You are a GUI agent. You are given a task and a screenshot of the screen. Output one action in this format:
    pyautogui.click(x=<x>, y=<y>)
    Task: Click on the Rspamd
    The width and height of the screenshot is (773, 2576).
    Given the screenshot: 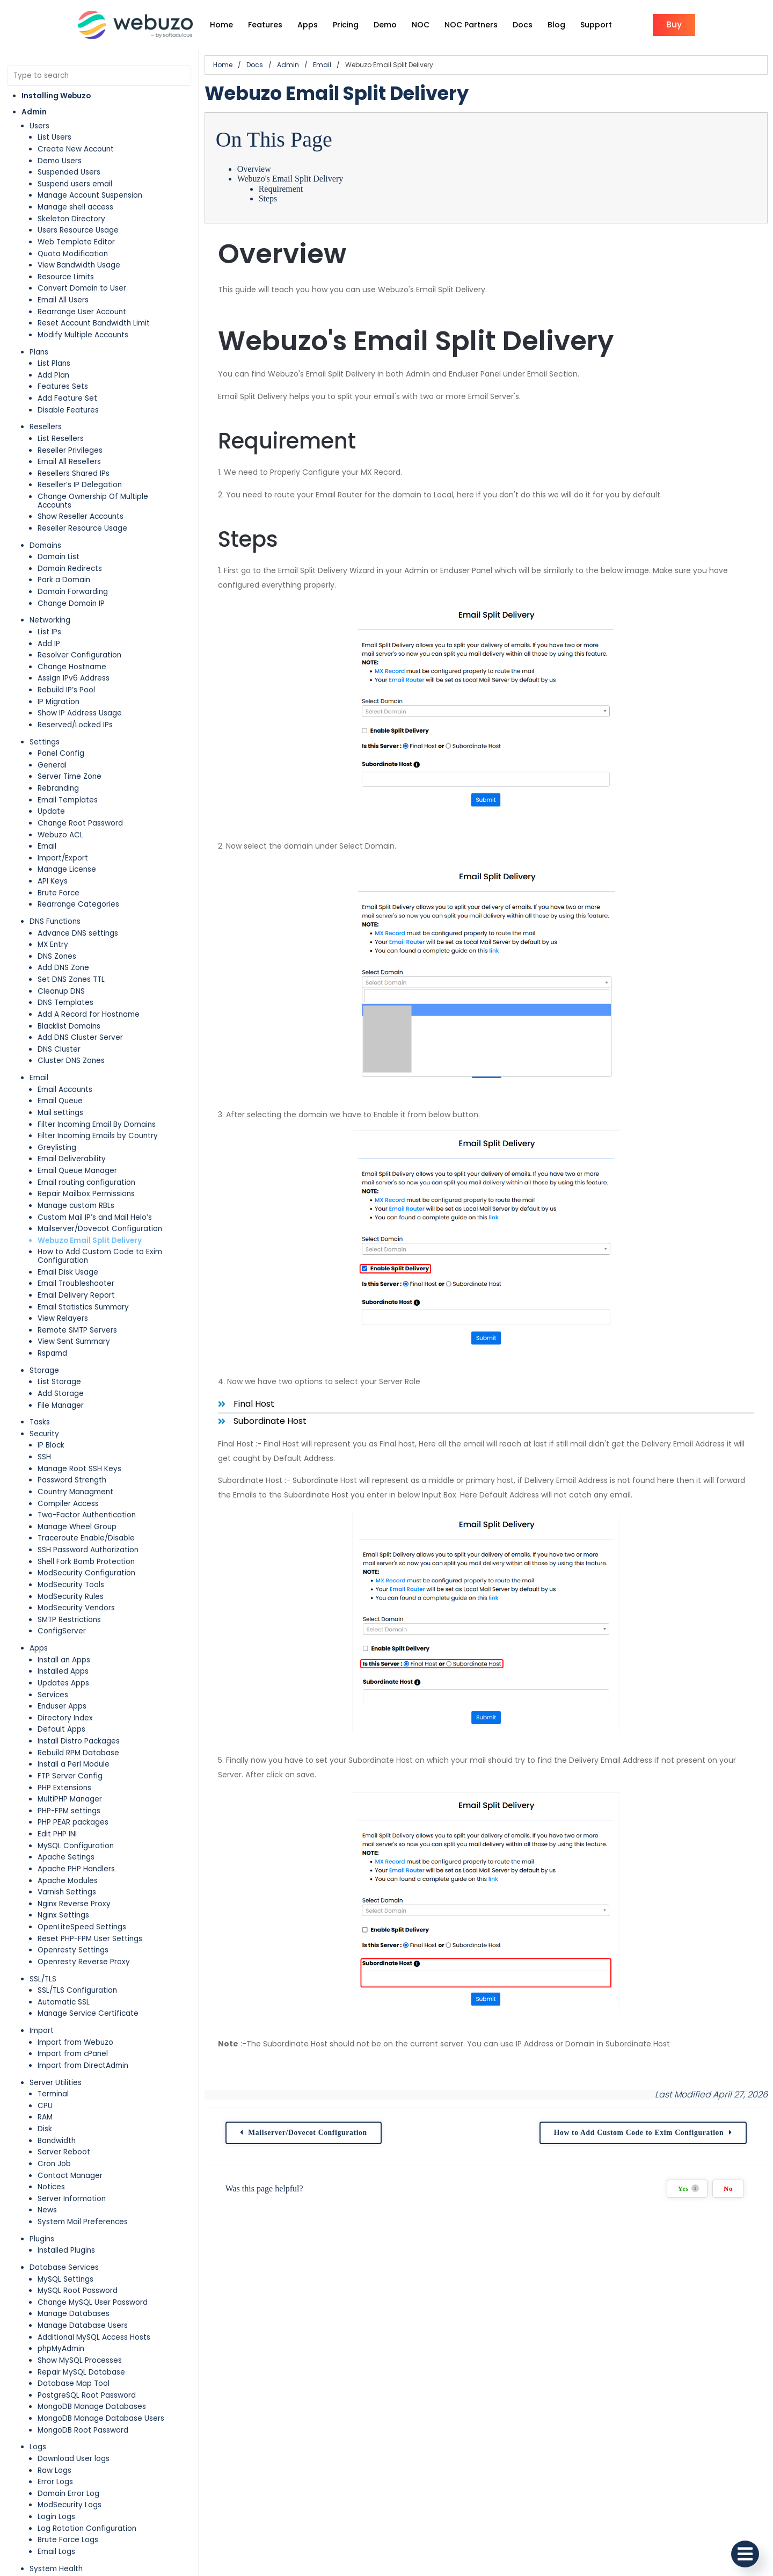 What is the action you would take?
    pyautogui.click(x=52, y=1353)
    